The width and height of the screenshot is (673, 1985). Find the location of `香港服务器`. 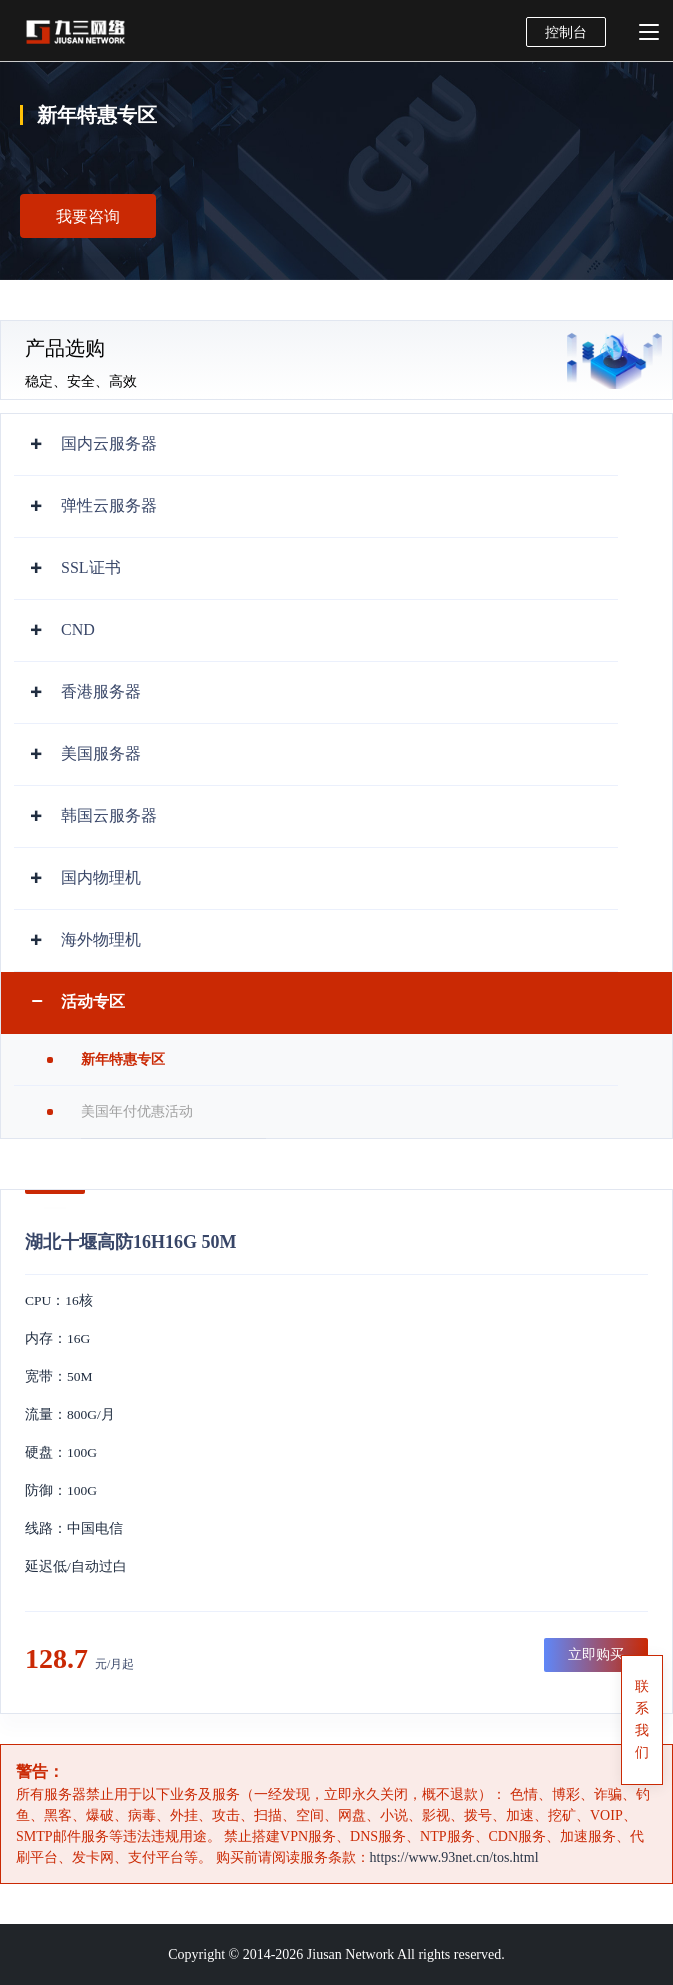

香港服务器 is located at coordinates (101, 691).